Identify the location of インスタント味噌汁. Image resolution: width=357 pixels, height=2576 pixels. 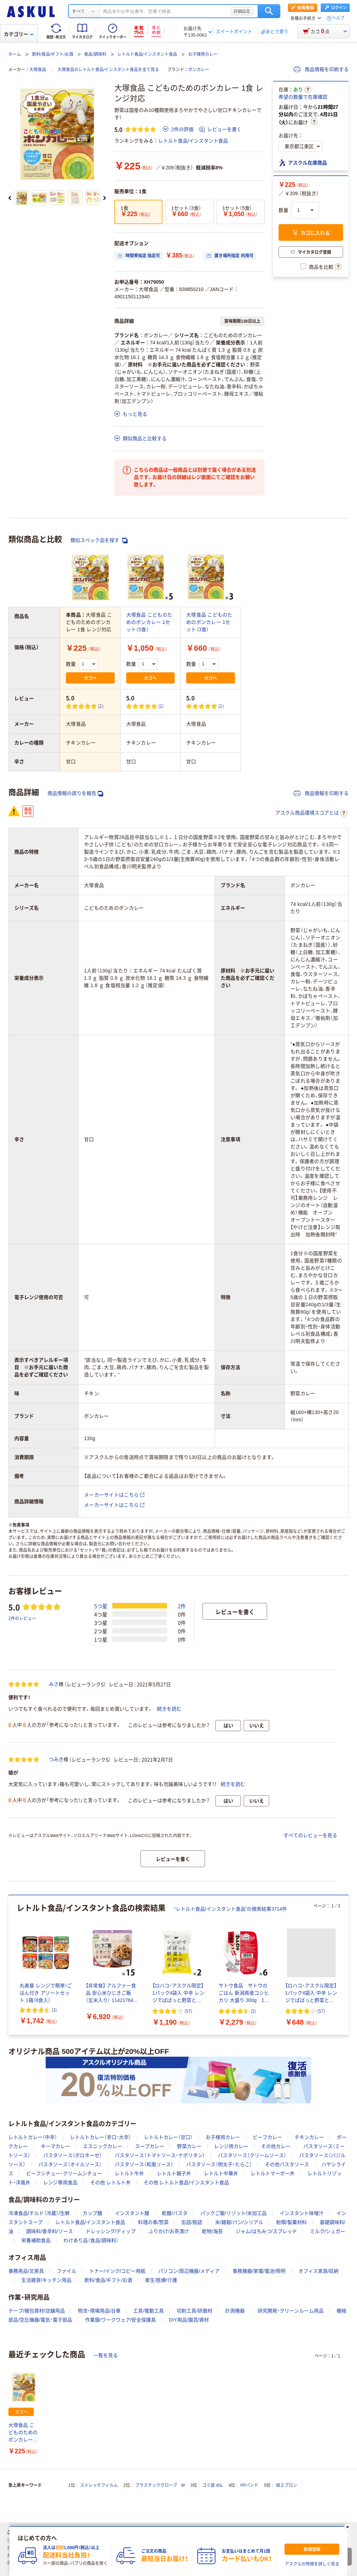
(302, 2213).